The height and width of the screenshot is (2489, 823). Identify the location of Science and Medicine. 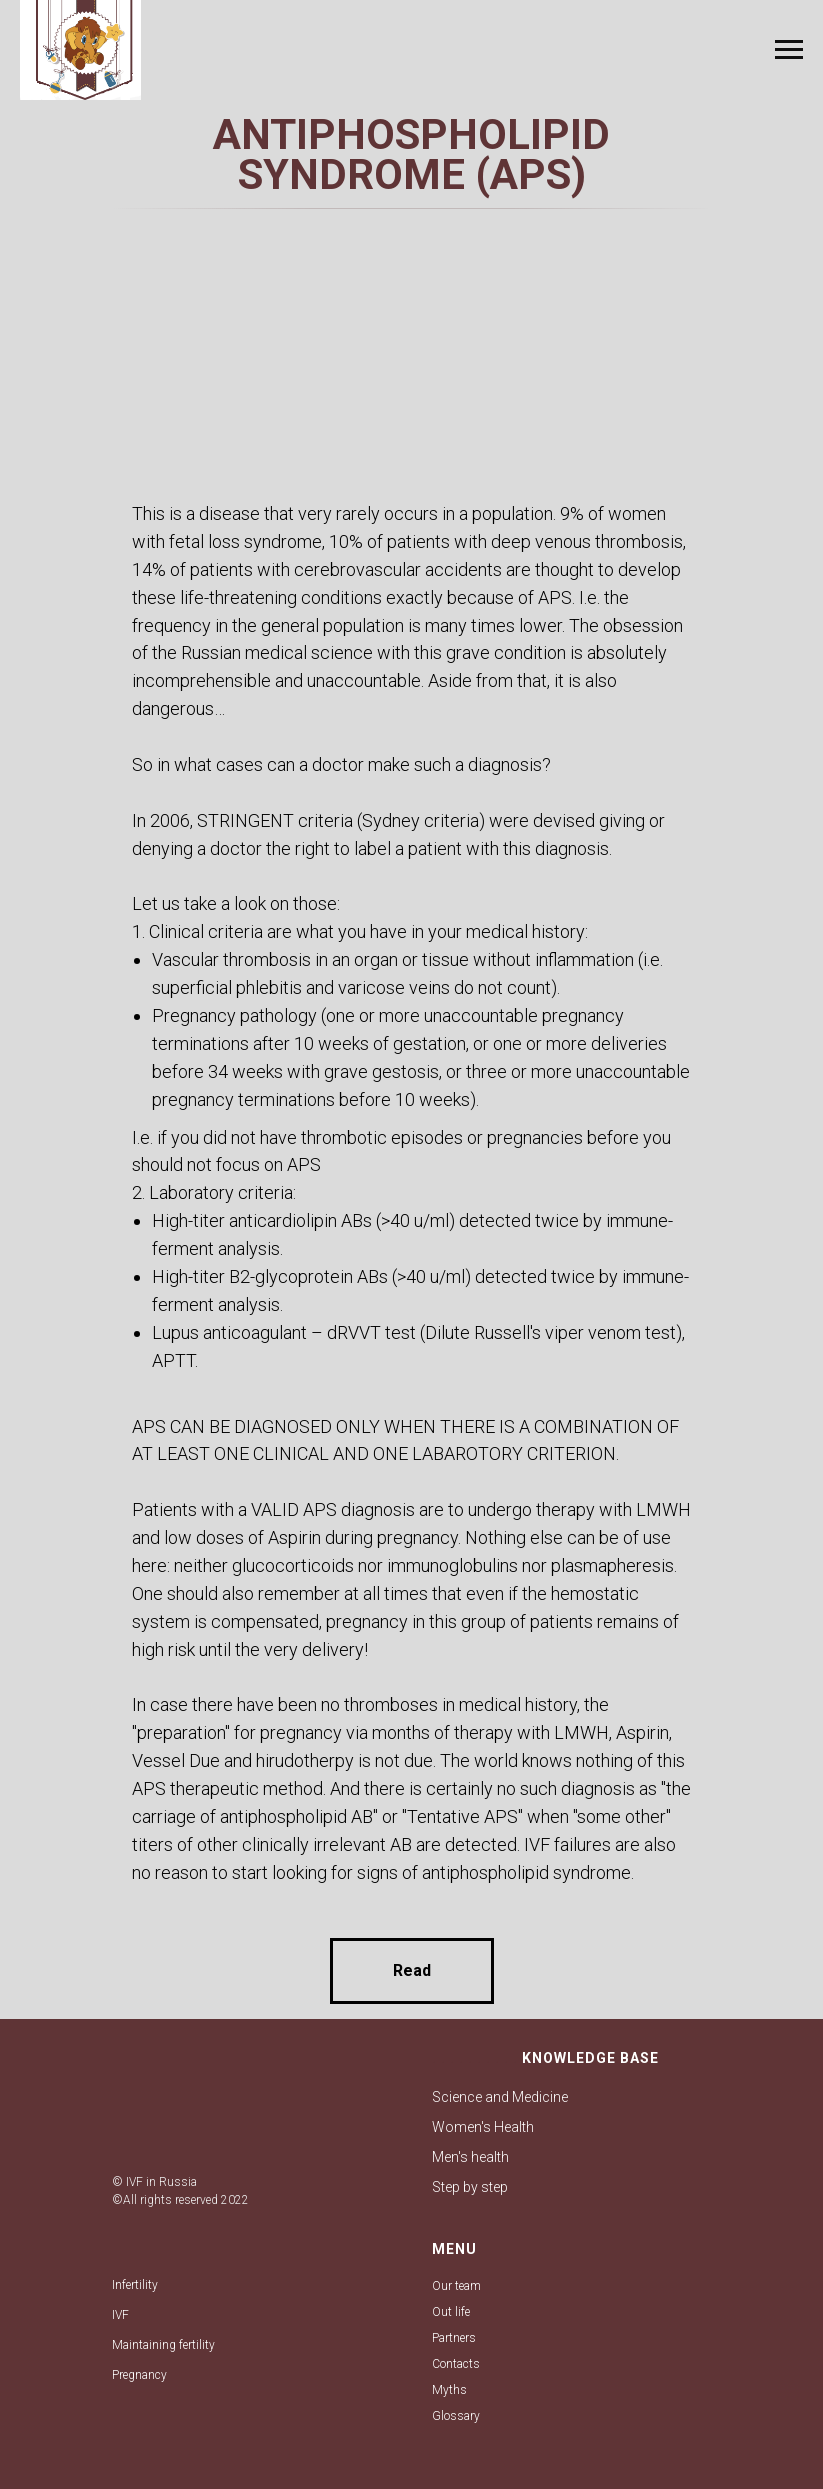
(500, 2097).